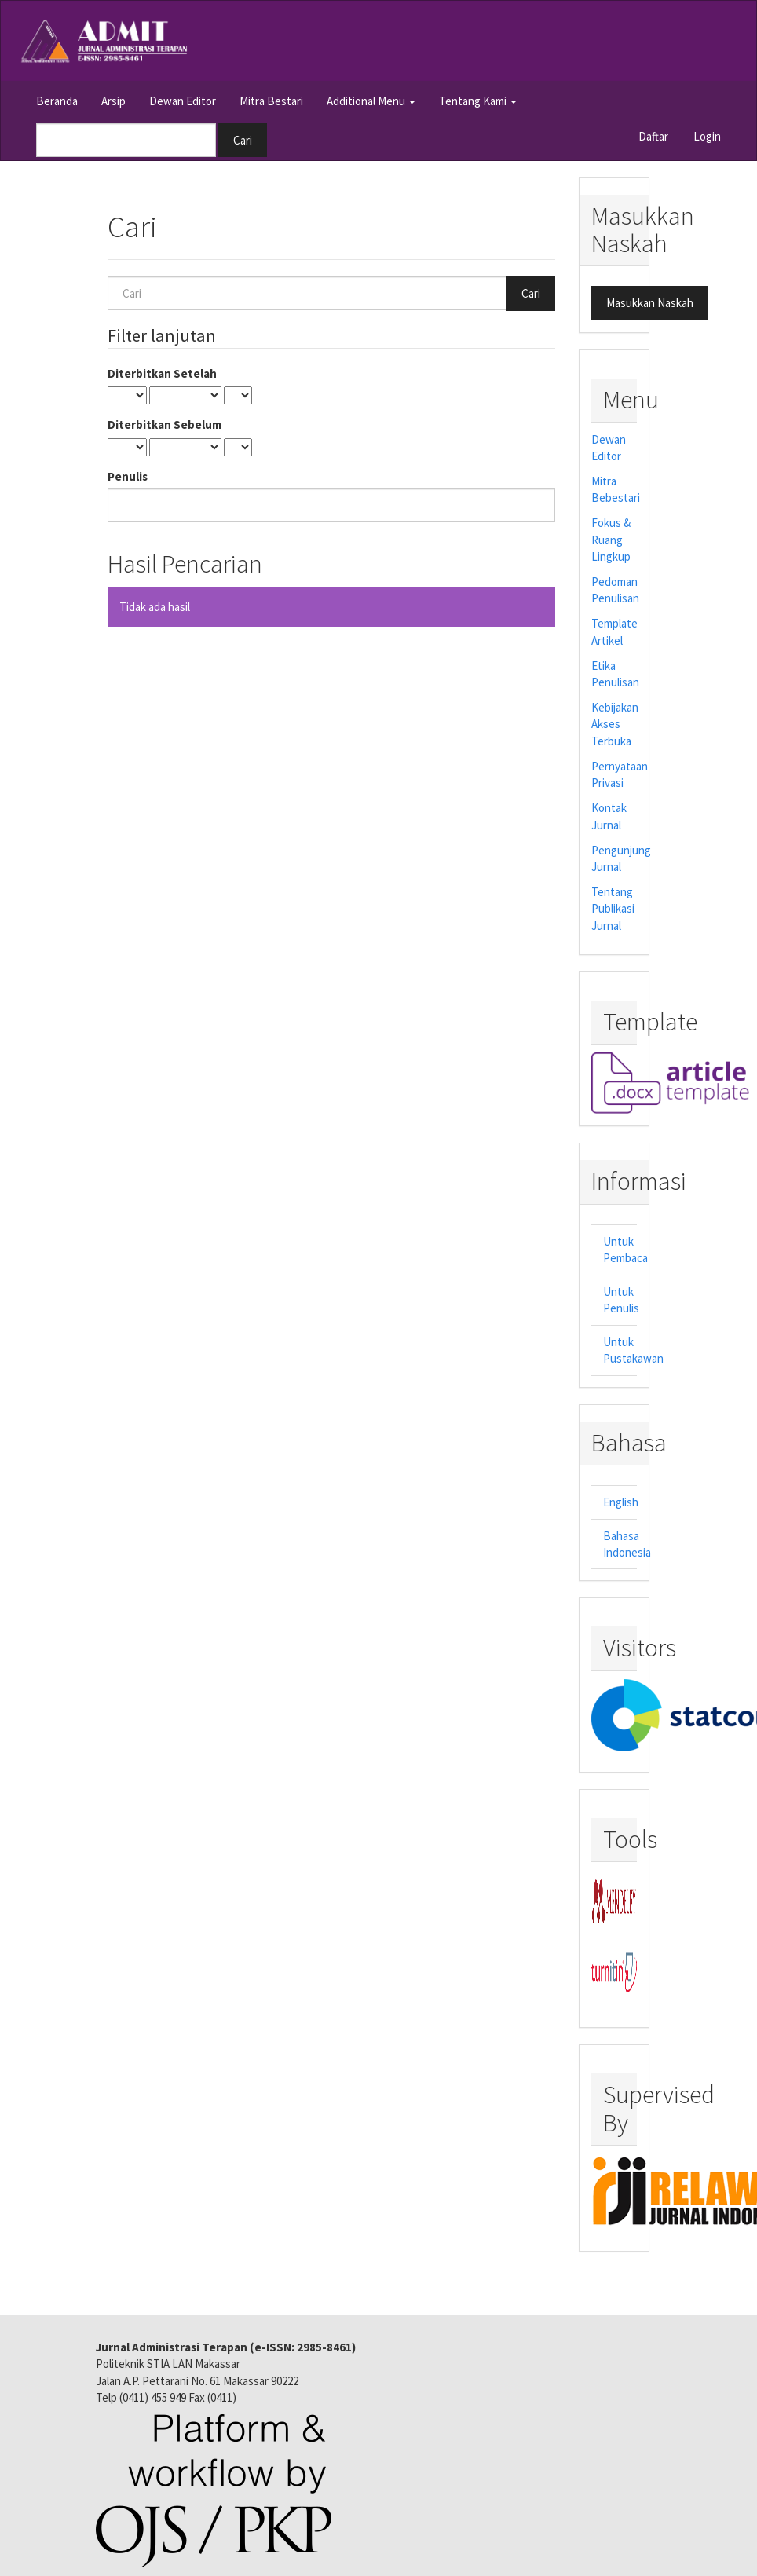 The height and width of the screenshot is (2576, 757). I want to click on Dewan Editor, so click(182, 100).